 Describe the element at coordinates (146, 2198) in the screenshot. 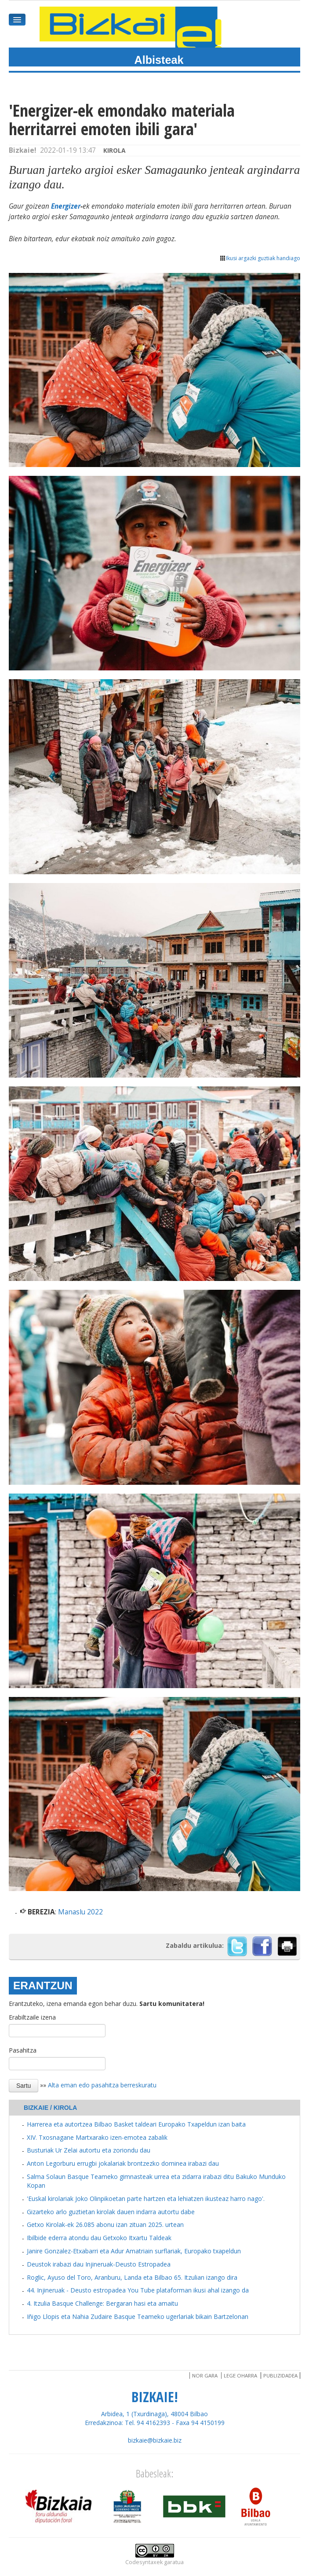

I see `'Euskal kirolariak Joko Olinpikoetan parte hartzen eta lehiatzen ikusteaz harro nago'.` at that location.